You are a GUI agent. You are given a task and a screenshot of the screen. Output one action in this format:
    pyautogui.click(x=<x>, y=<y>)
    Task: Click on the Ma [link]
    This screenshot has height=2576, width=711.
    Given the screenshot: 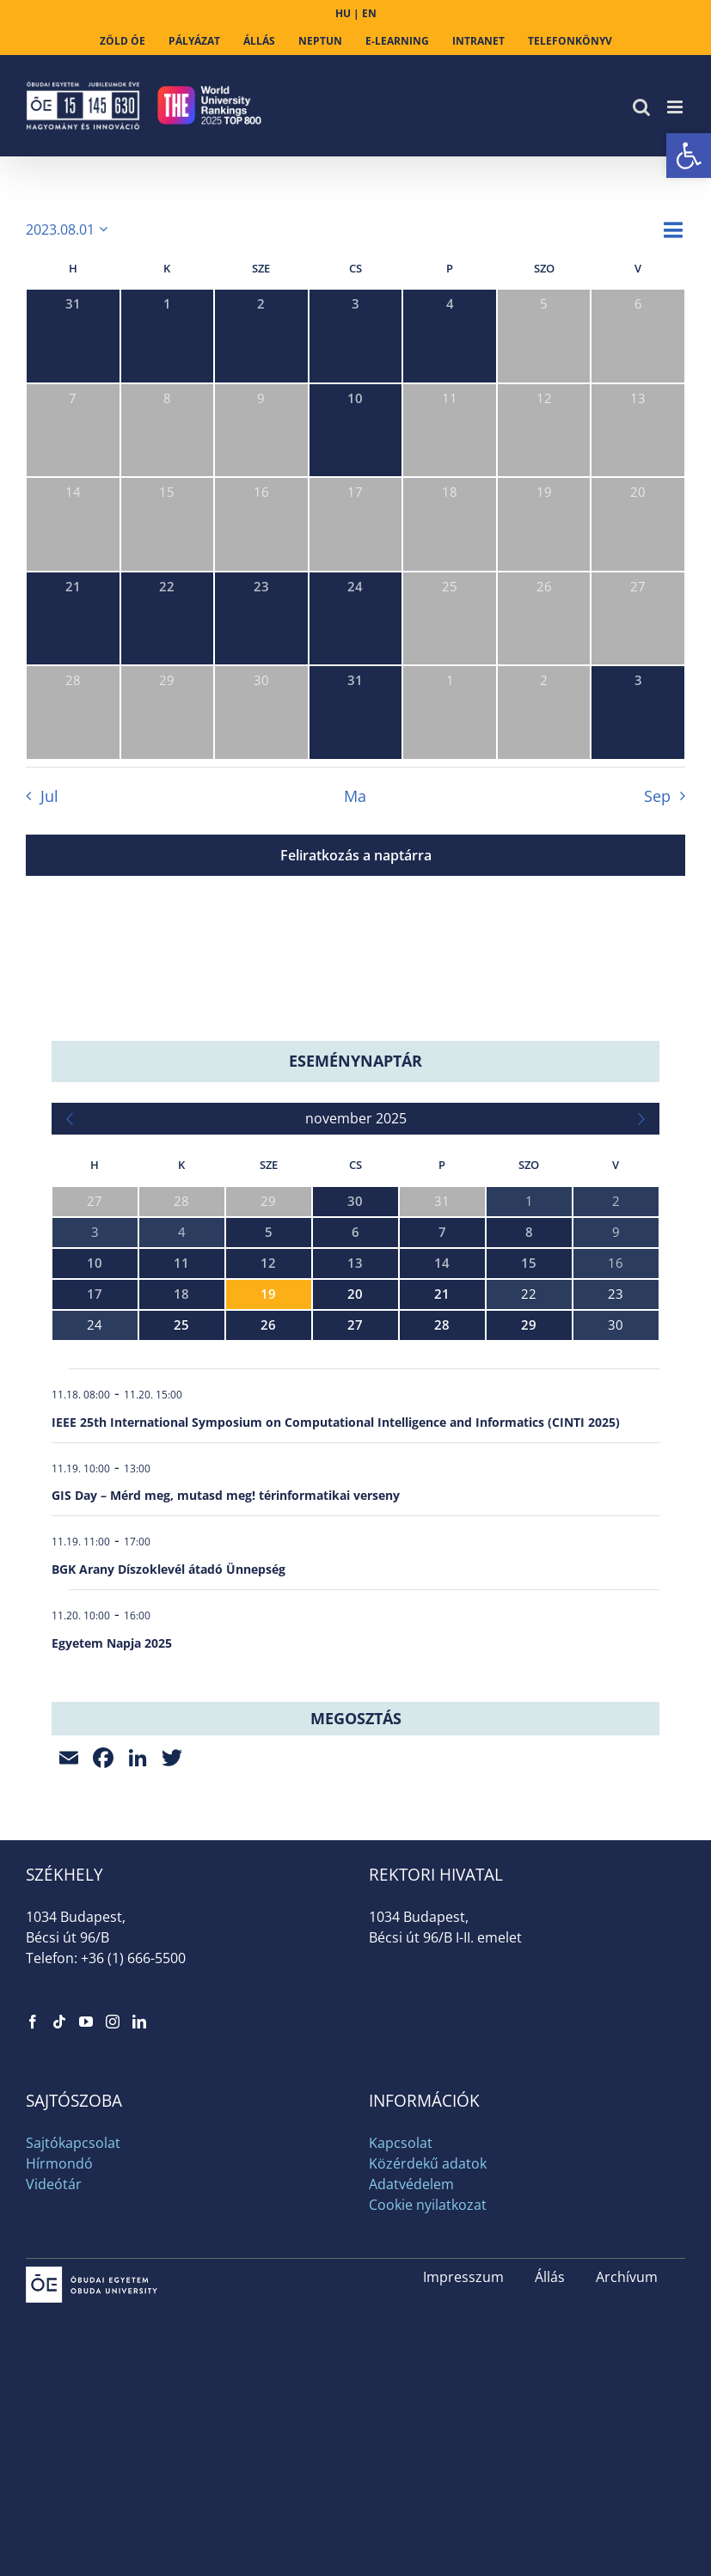 What is the action you would take?
    pyautogui.click(x=355, y=796)
    